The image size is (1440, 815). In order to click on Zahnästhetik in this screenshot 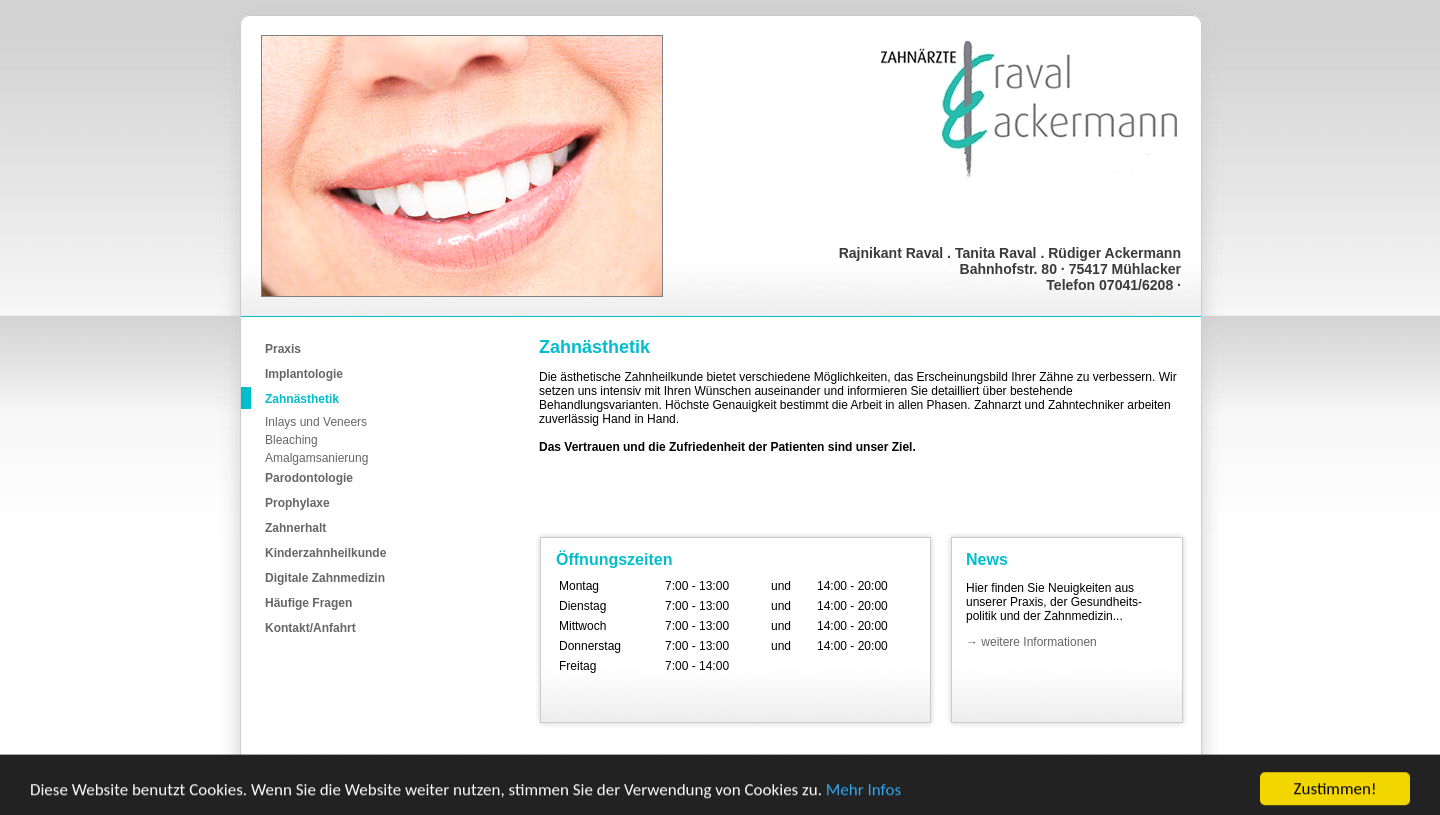, I will do `click(302, 399)`.